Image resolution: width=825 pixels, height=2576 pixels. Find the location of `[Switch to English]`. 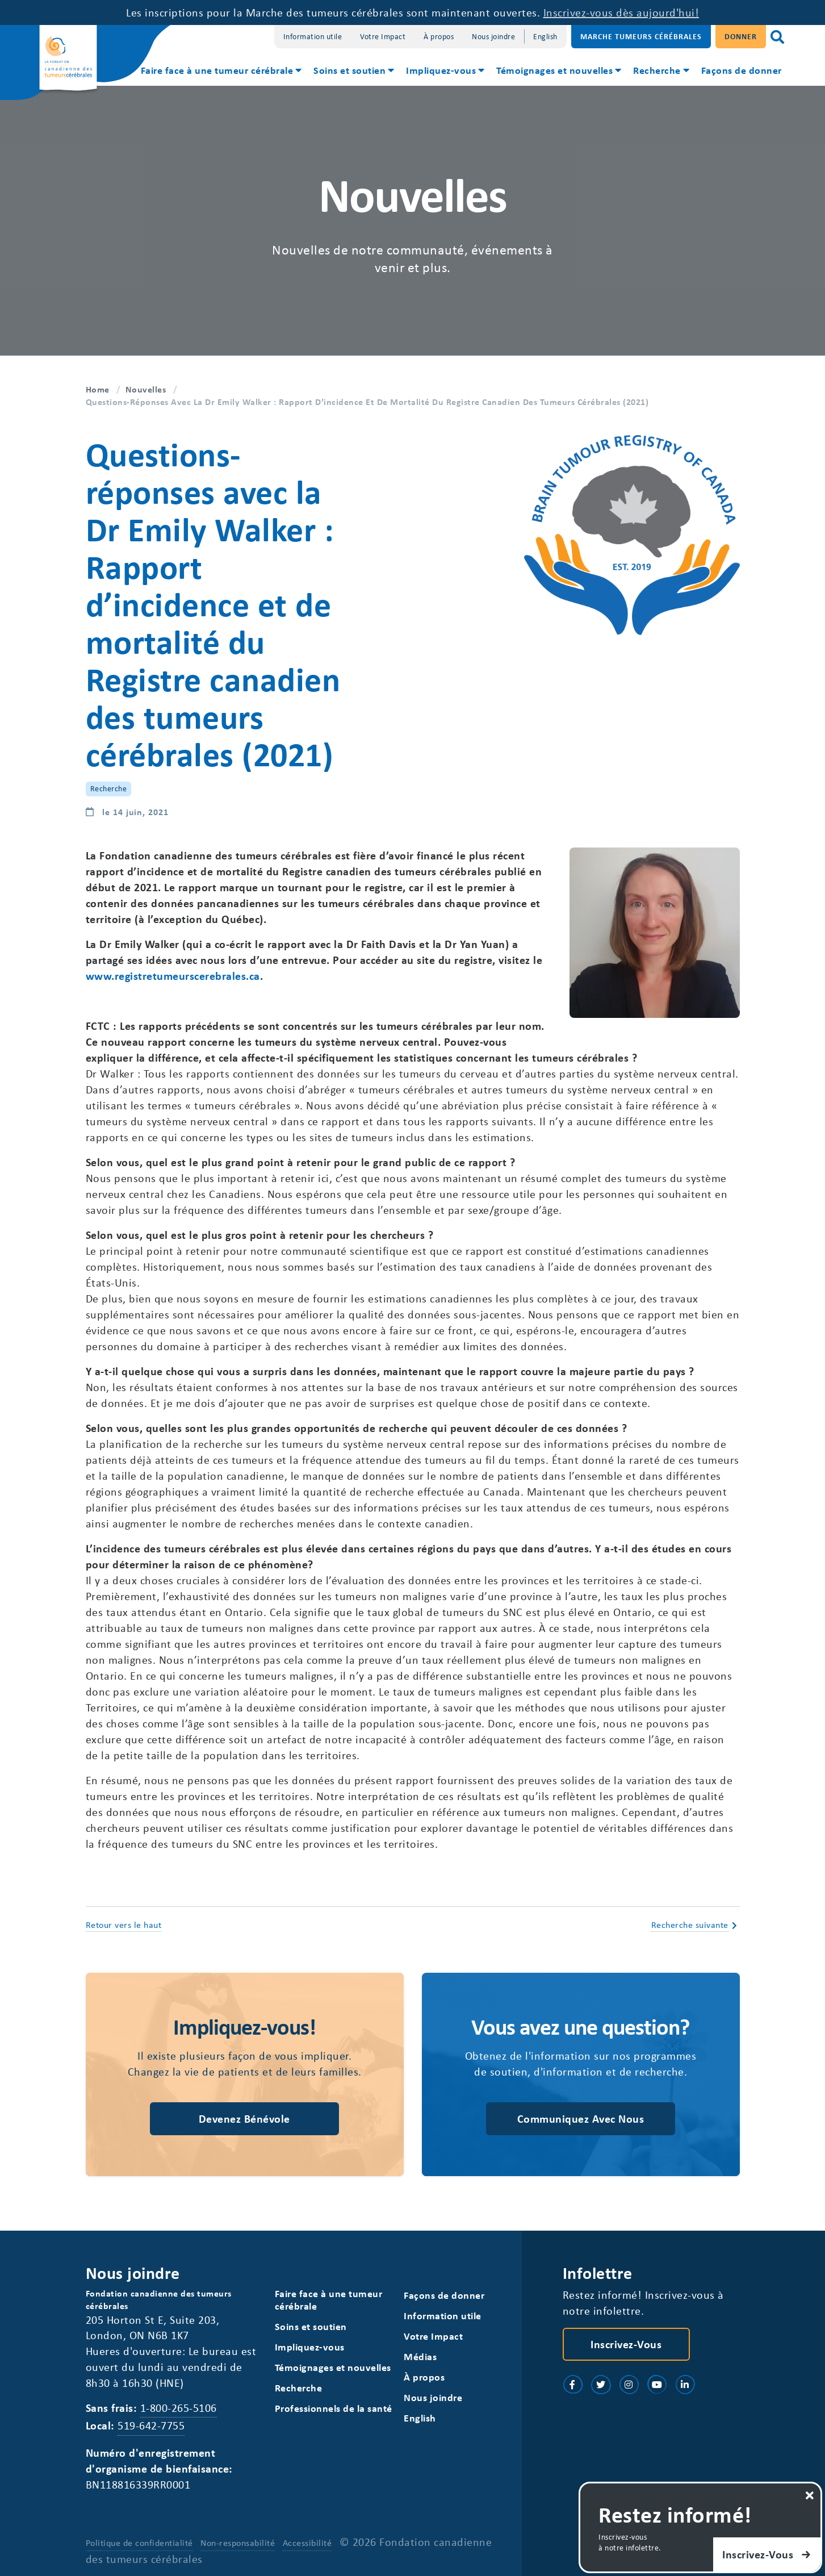

[Switch to English] is located at coordinates (545, 36).